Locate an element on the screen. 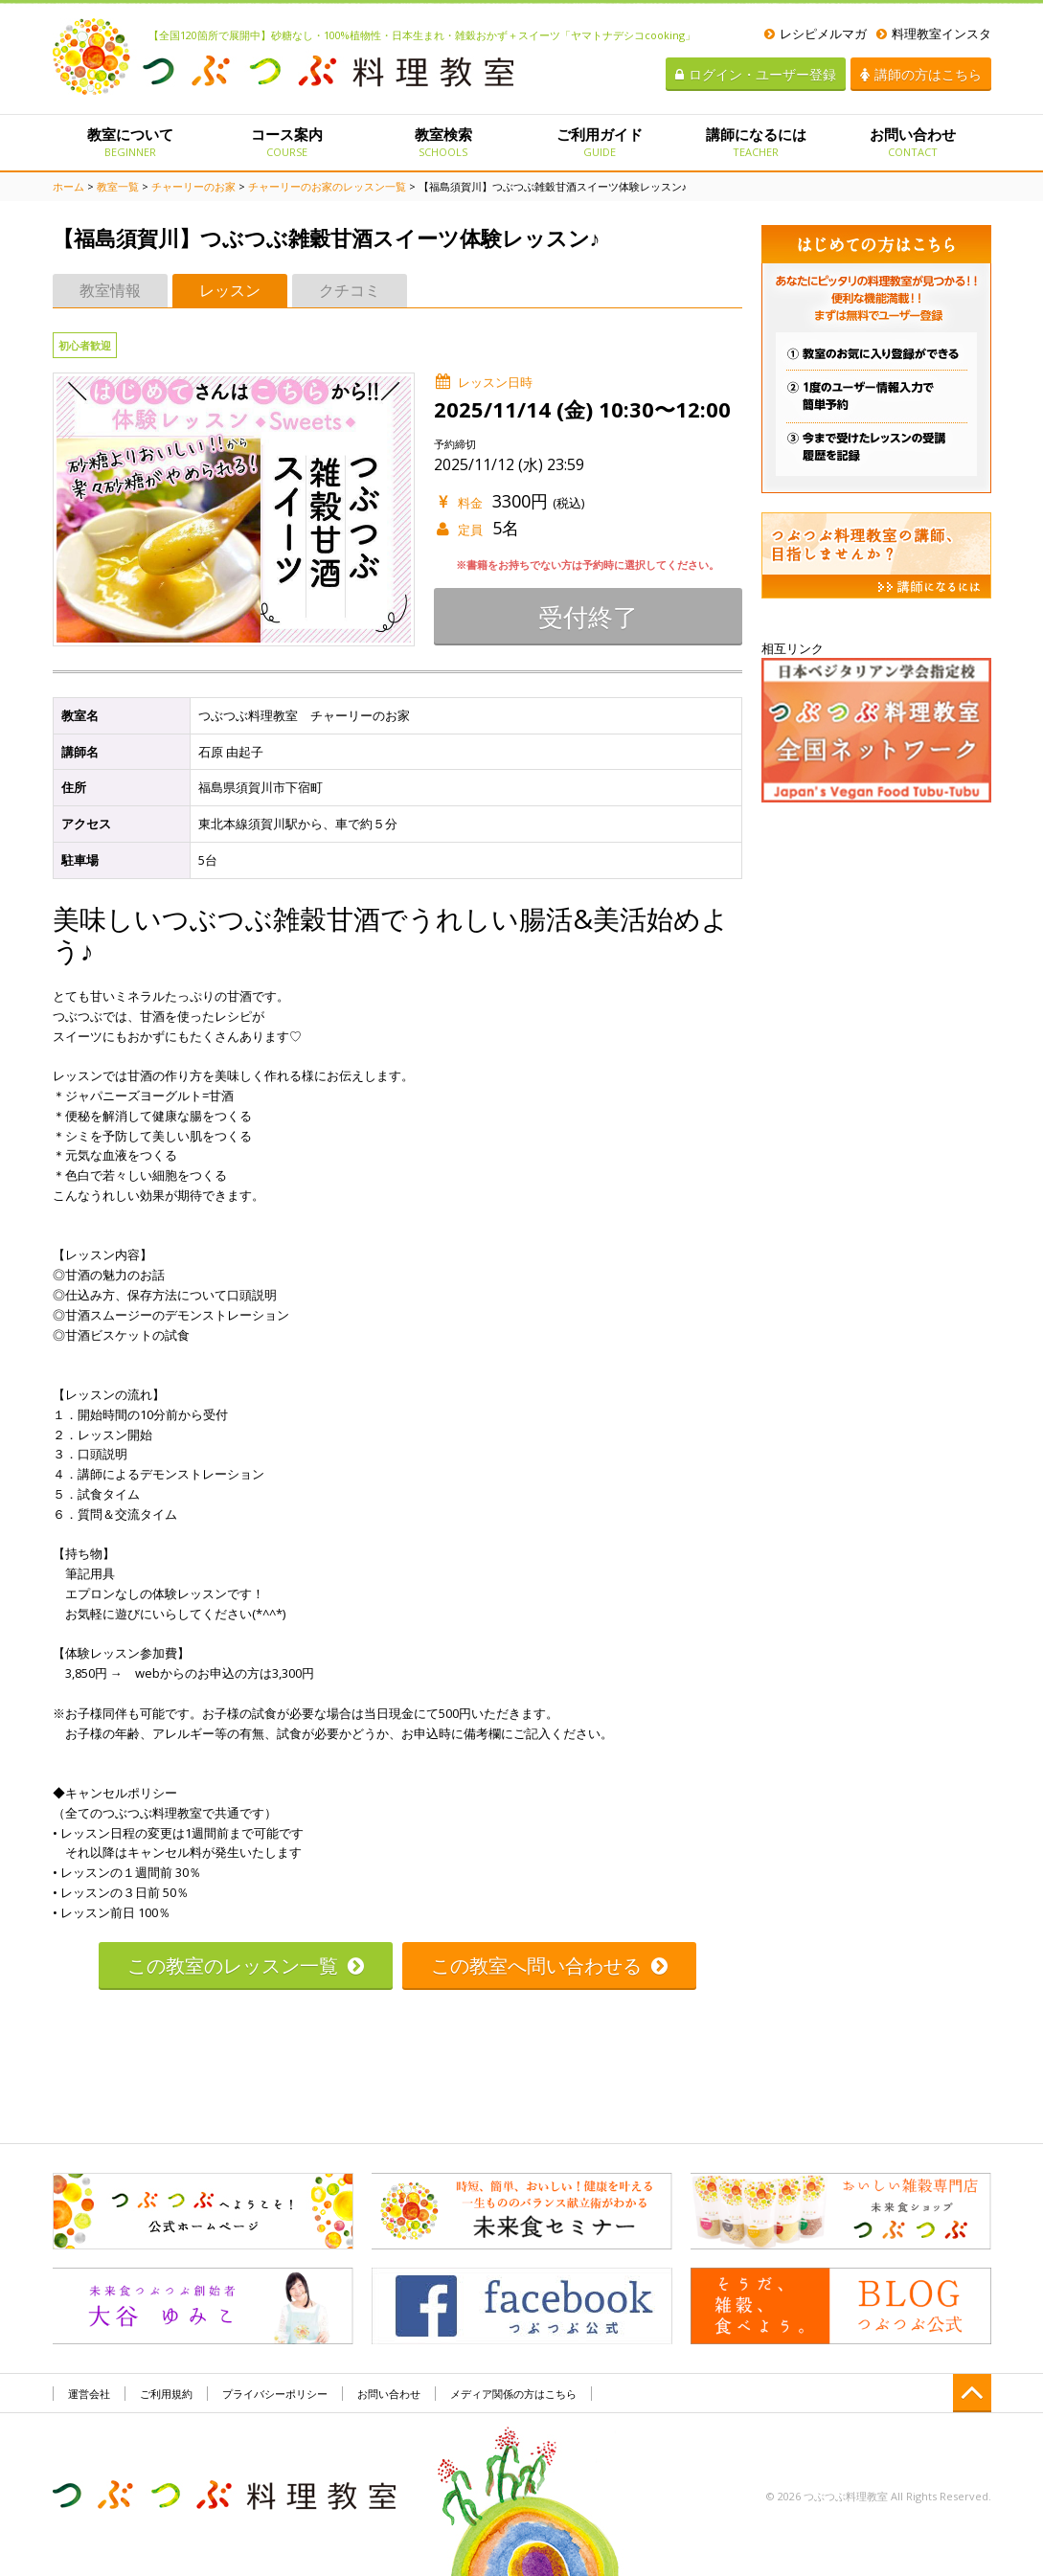 This screenshot has width=1043, height=2576. コース案内 is located at coordinates (287, 141).